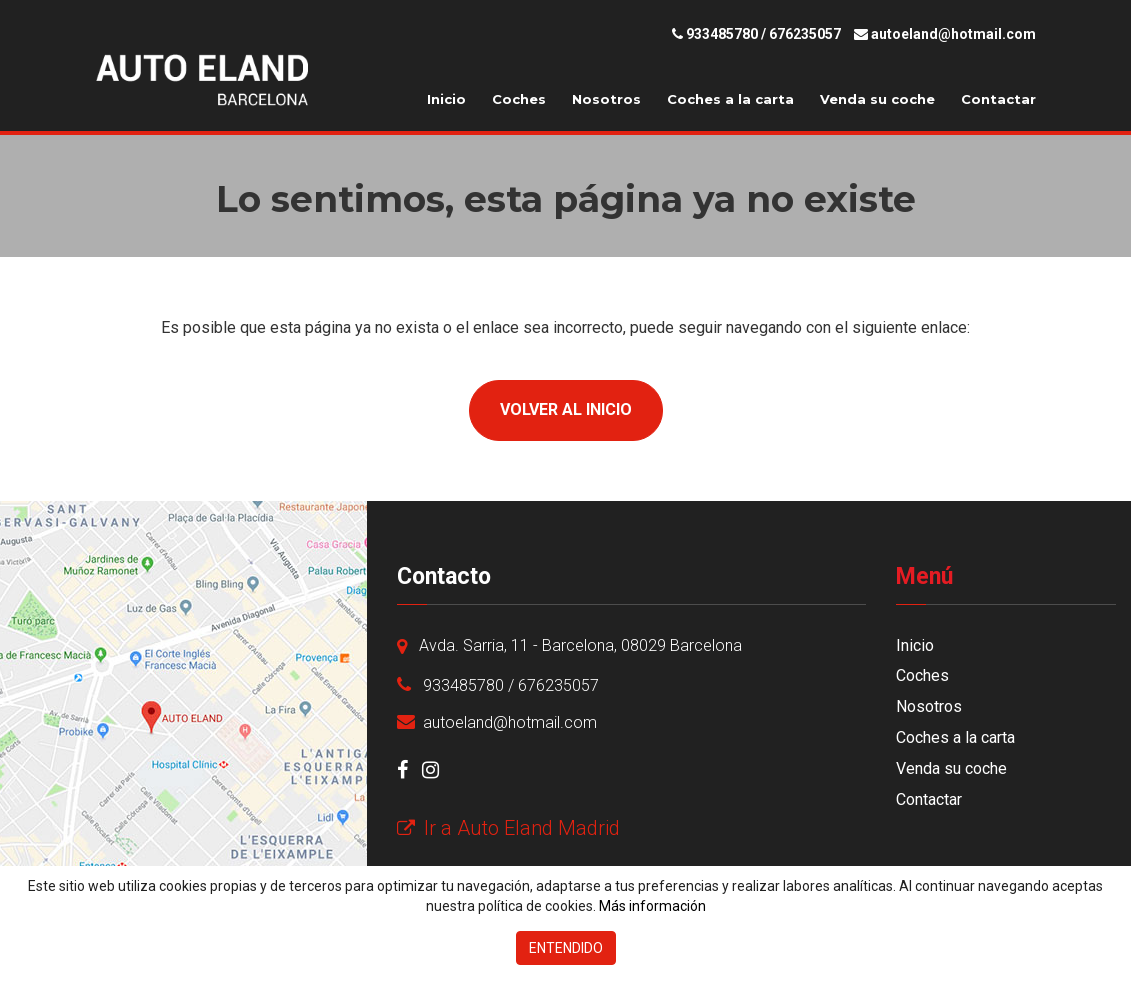 This screenshot has height=990, width=1131. What do you see at coordinates (998, 99) in the screenshot?
I see `Contactar` at bounding box center [998, 99].